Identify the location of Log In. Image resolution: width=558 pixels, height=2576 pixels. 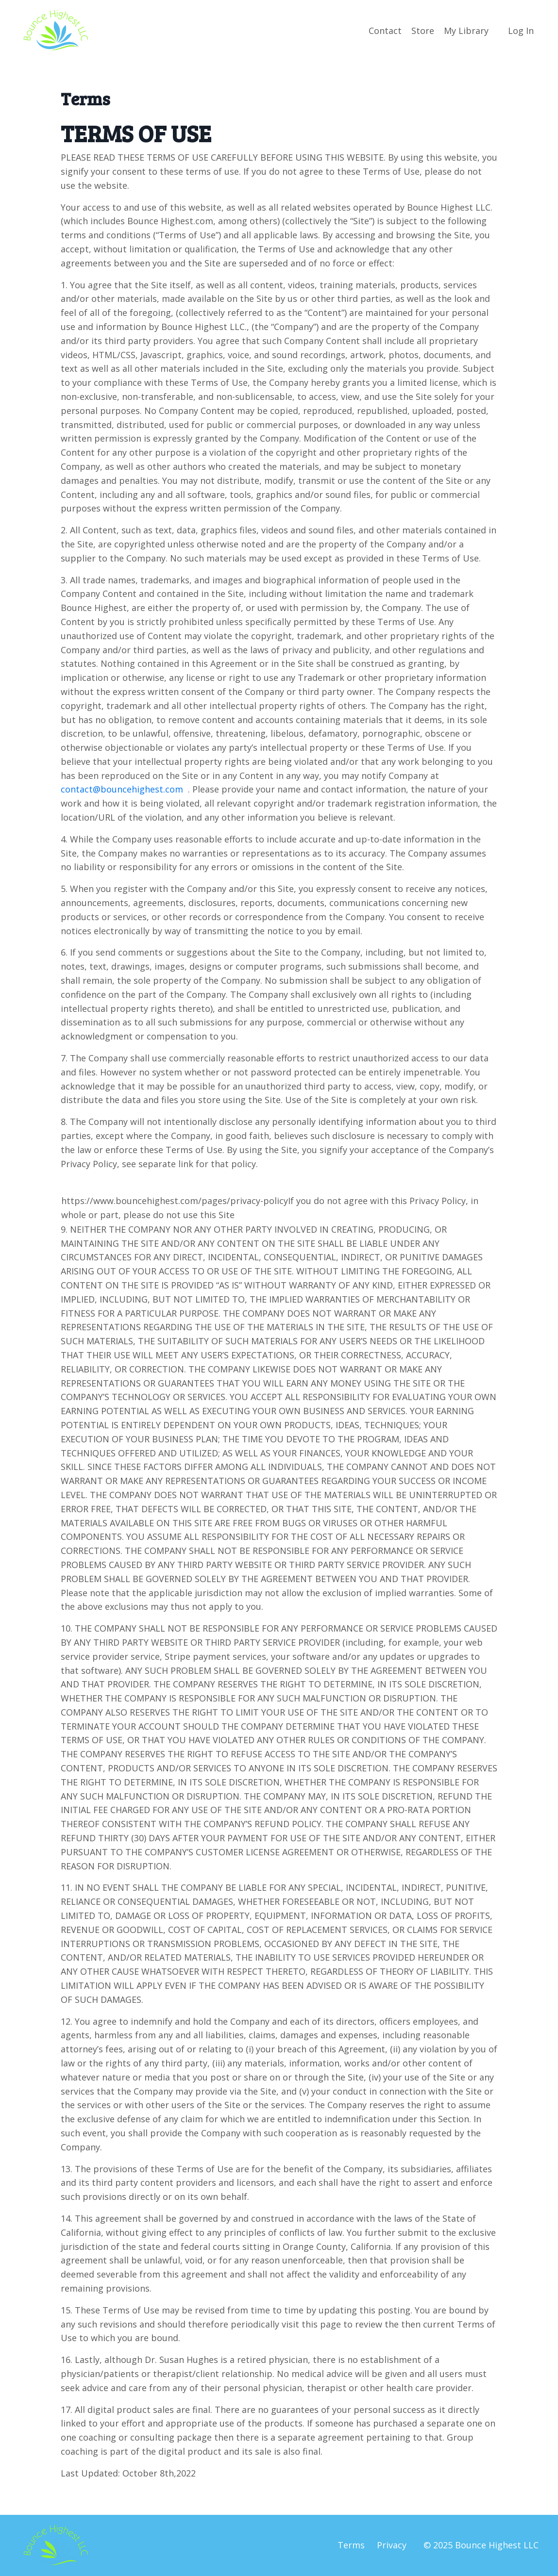
(521, 30).